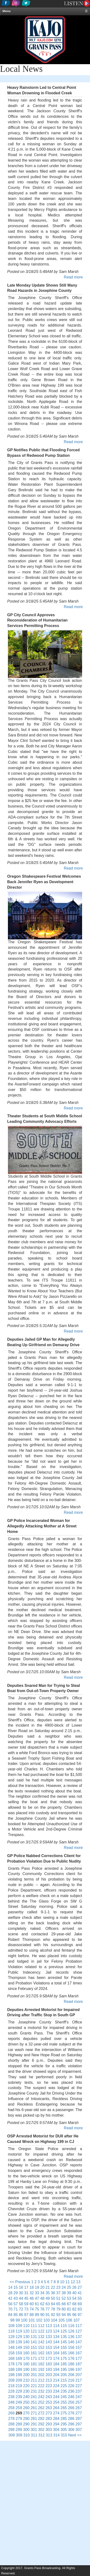 This screenshot has width=90, height=2576. What do you see at coordinates (41, 2386) in the screenshot?
I see `222` at bounding box center [41, 2386].